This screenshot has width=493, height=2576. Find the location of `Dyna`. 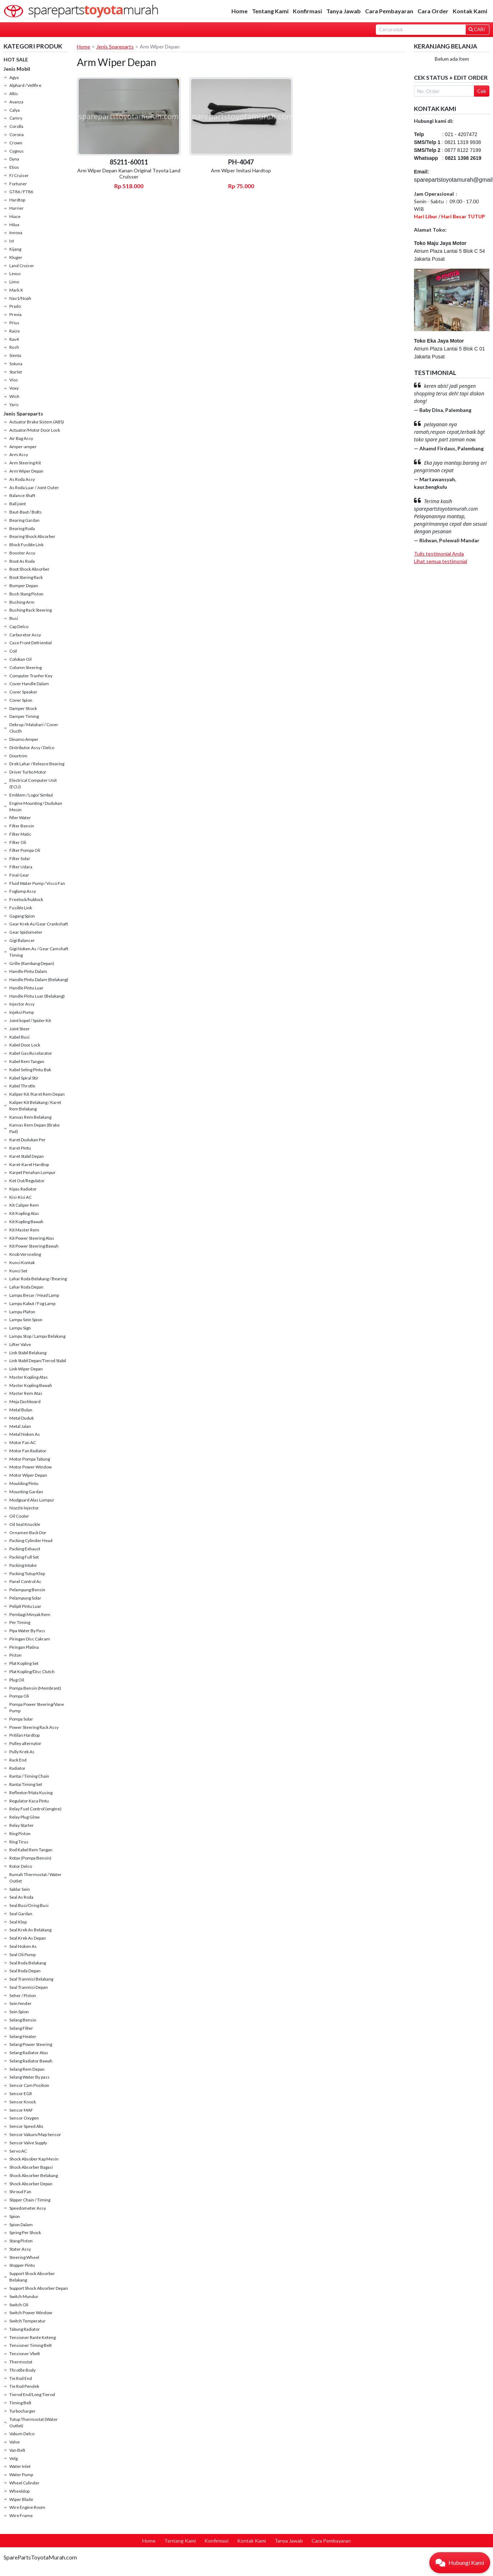

Dyna is located at coordinates (14, 159).